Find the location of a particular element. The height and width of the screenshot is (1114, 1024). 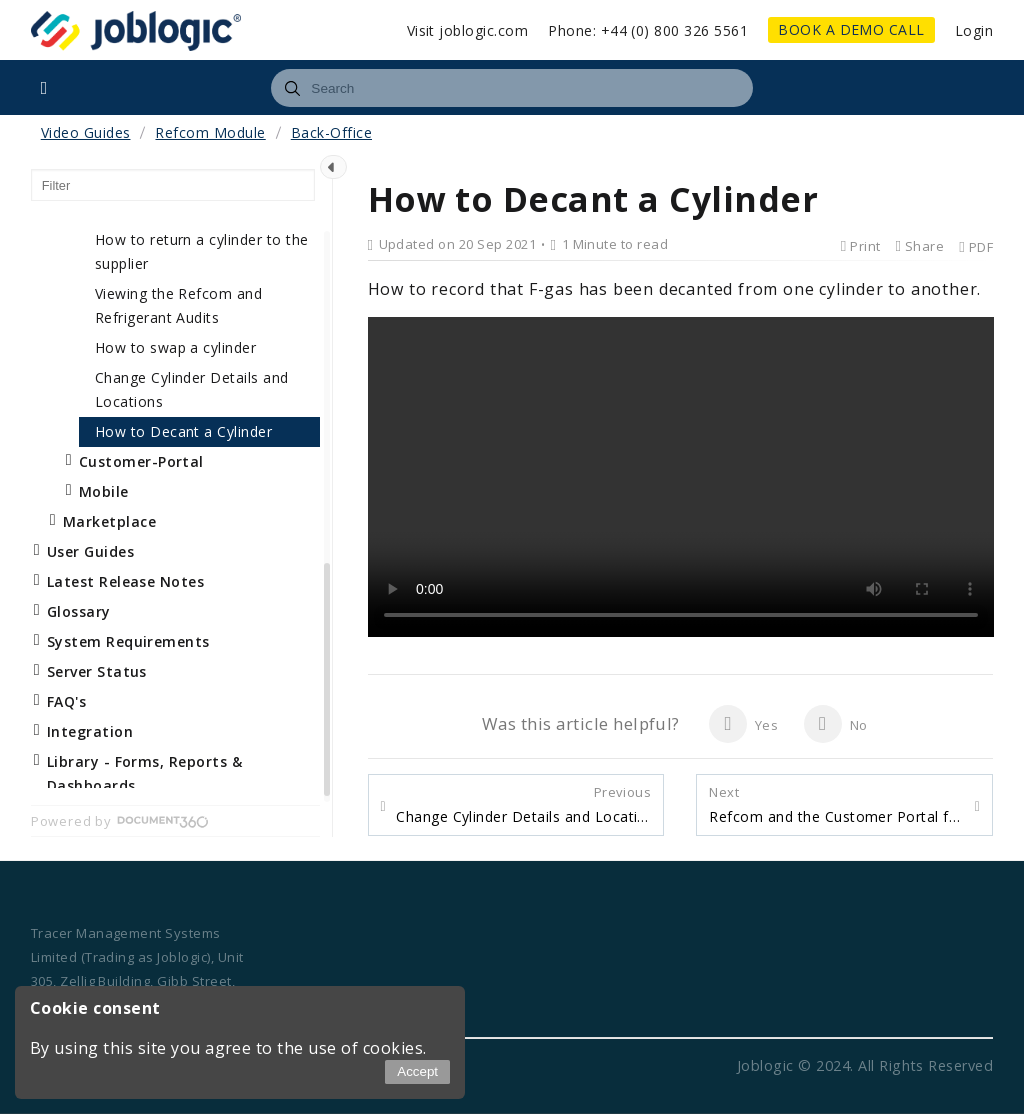

Change Cylinder Details and Locations is located at coordinates (523, 805).